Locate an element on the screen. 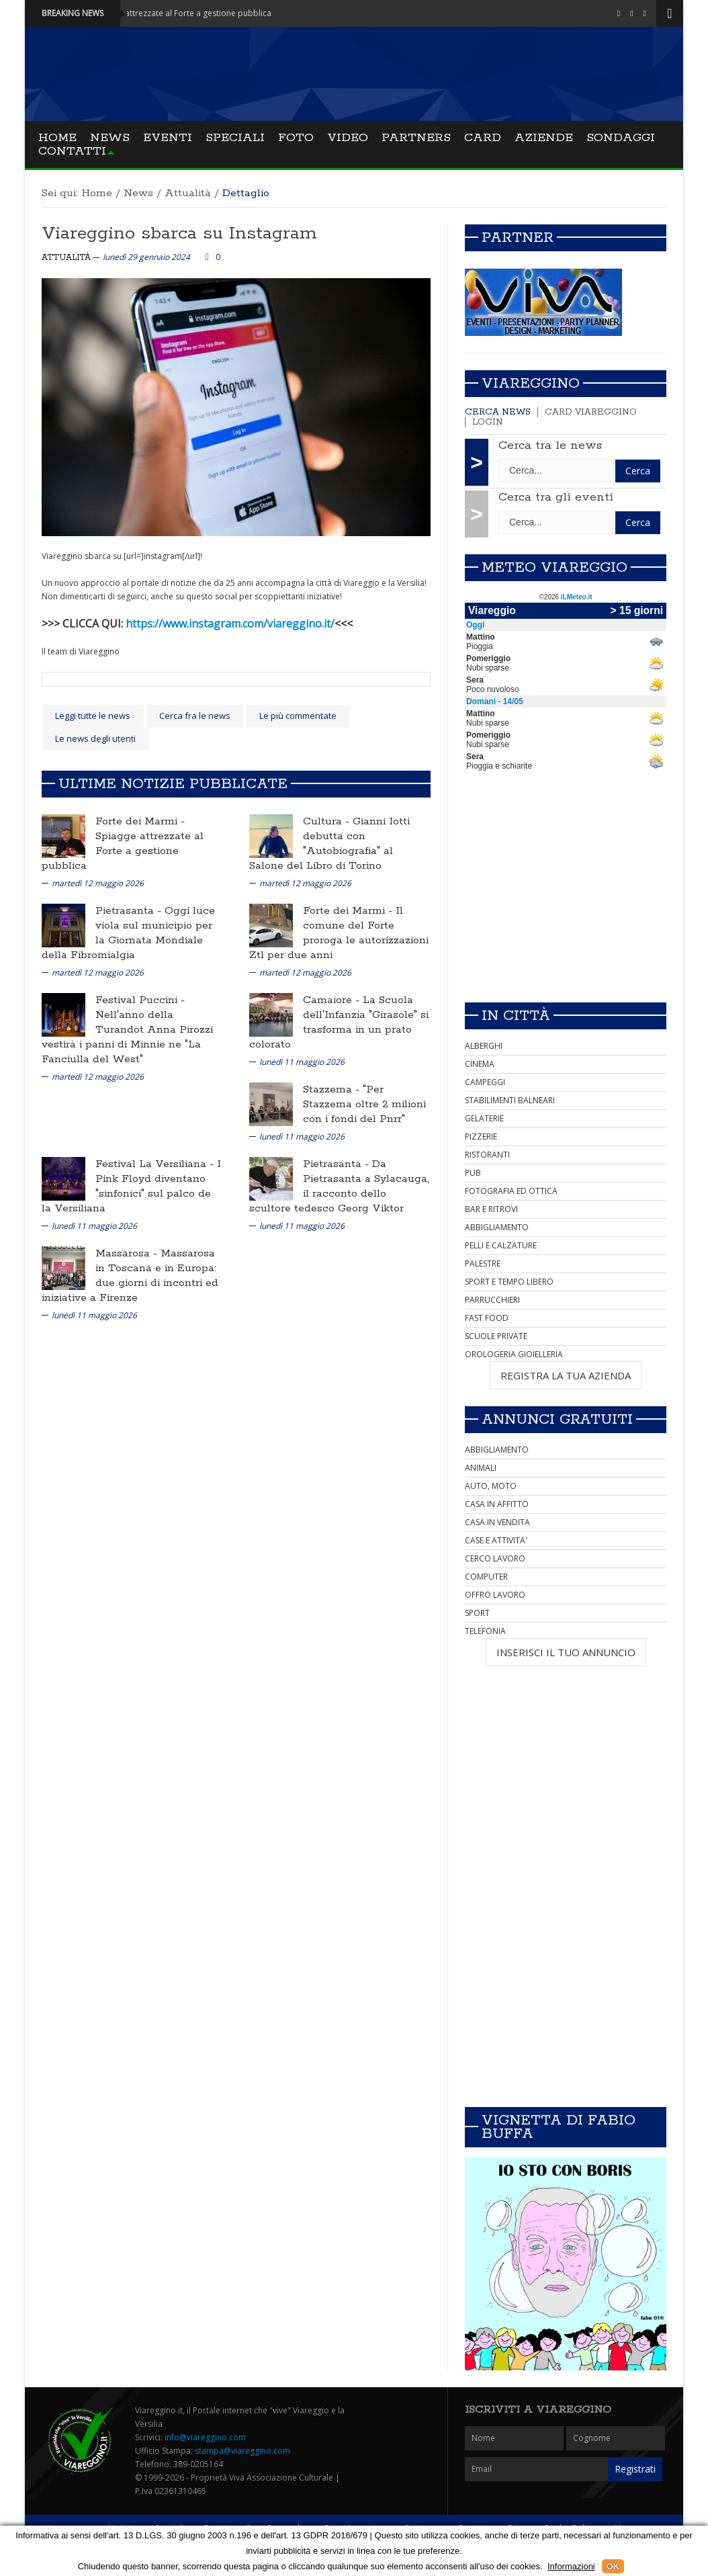 This screenshot has width=708, height=2576. Pietrasanta - is located at coordinates (130, 911).